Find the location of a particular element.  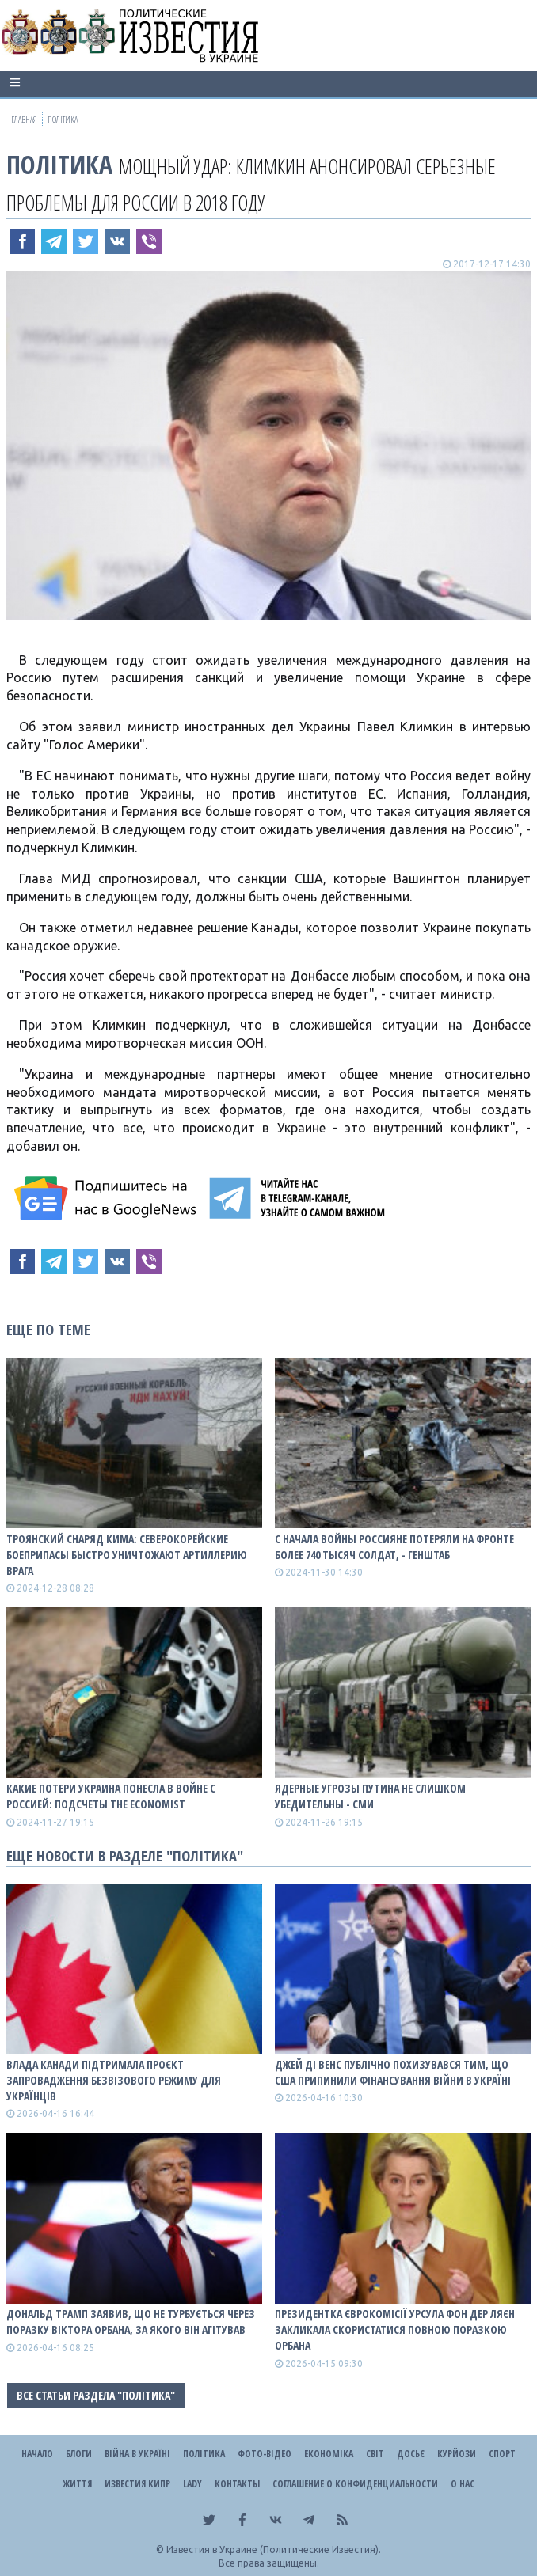

Троянский снаряд Кима: Северокорейские боеприпасы быстро уничтожают артиллерию врага is located at coordinates (126, 1554).